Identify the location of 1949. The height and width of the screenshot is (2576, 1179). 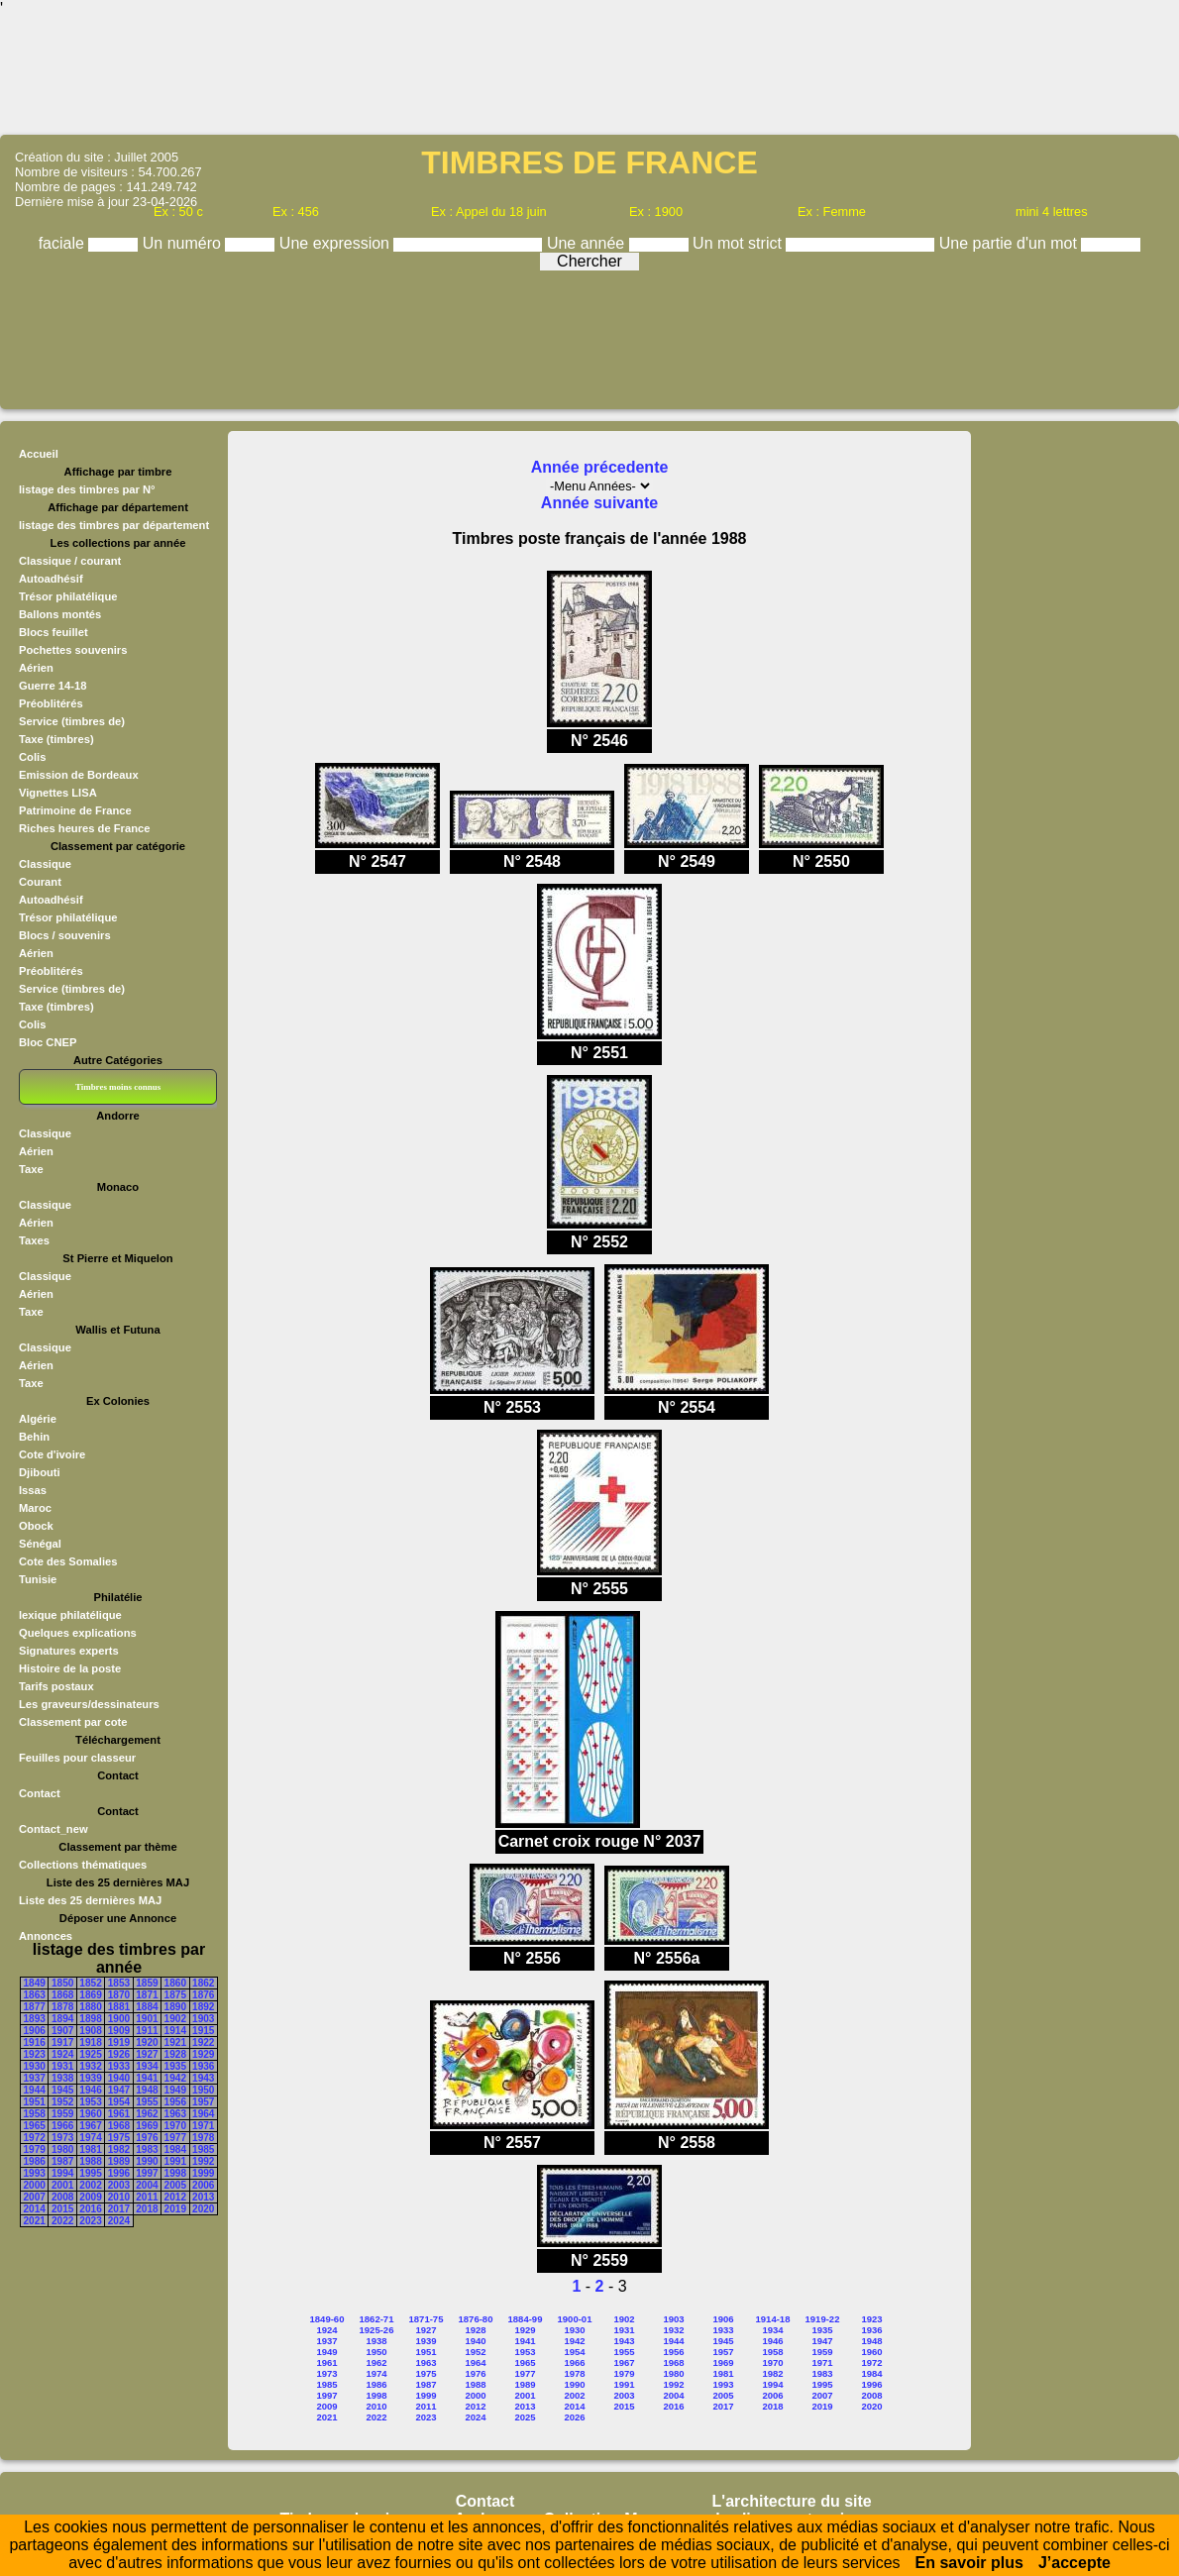
(175, 2090).